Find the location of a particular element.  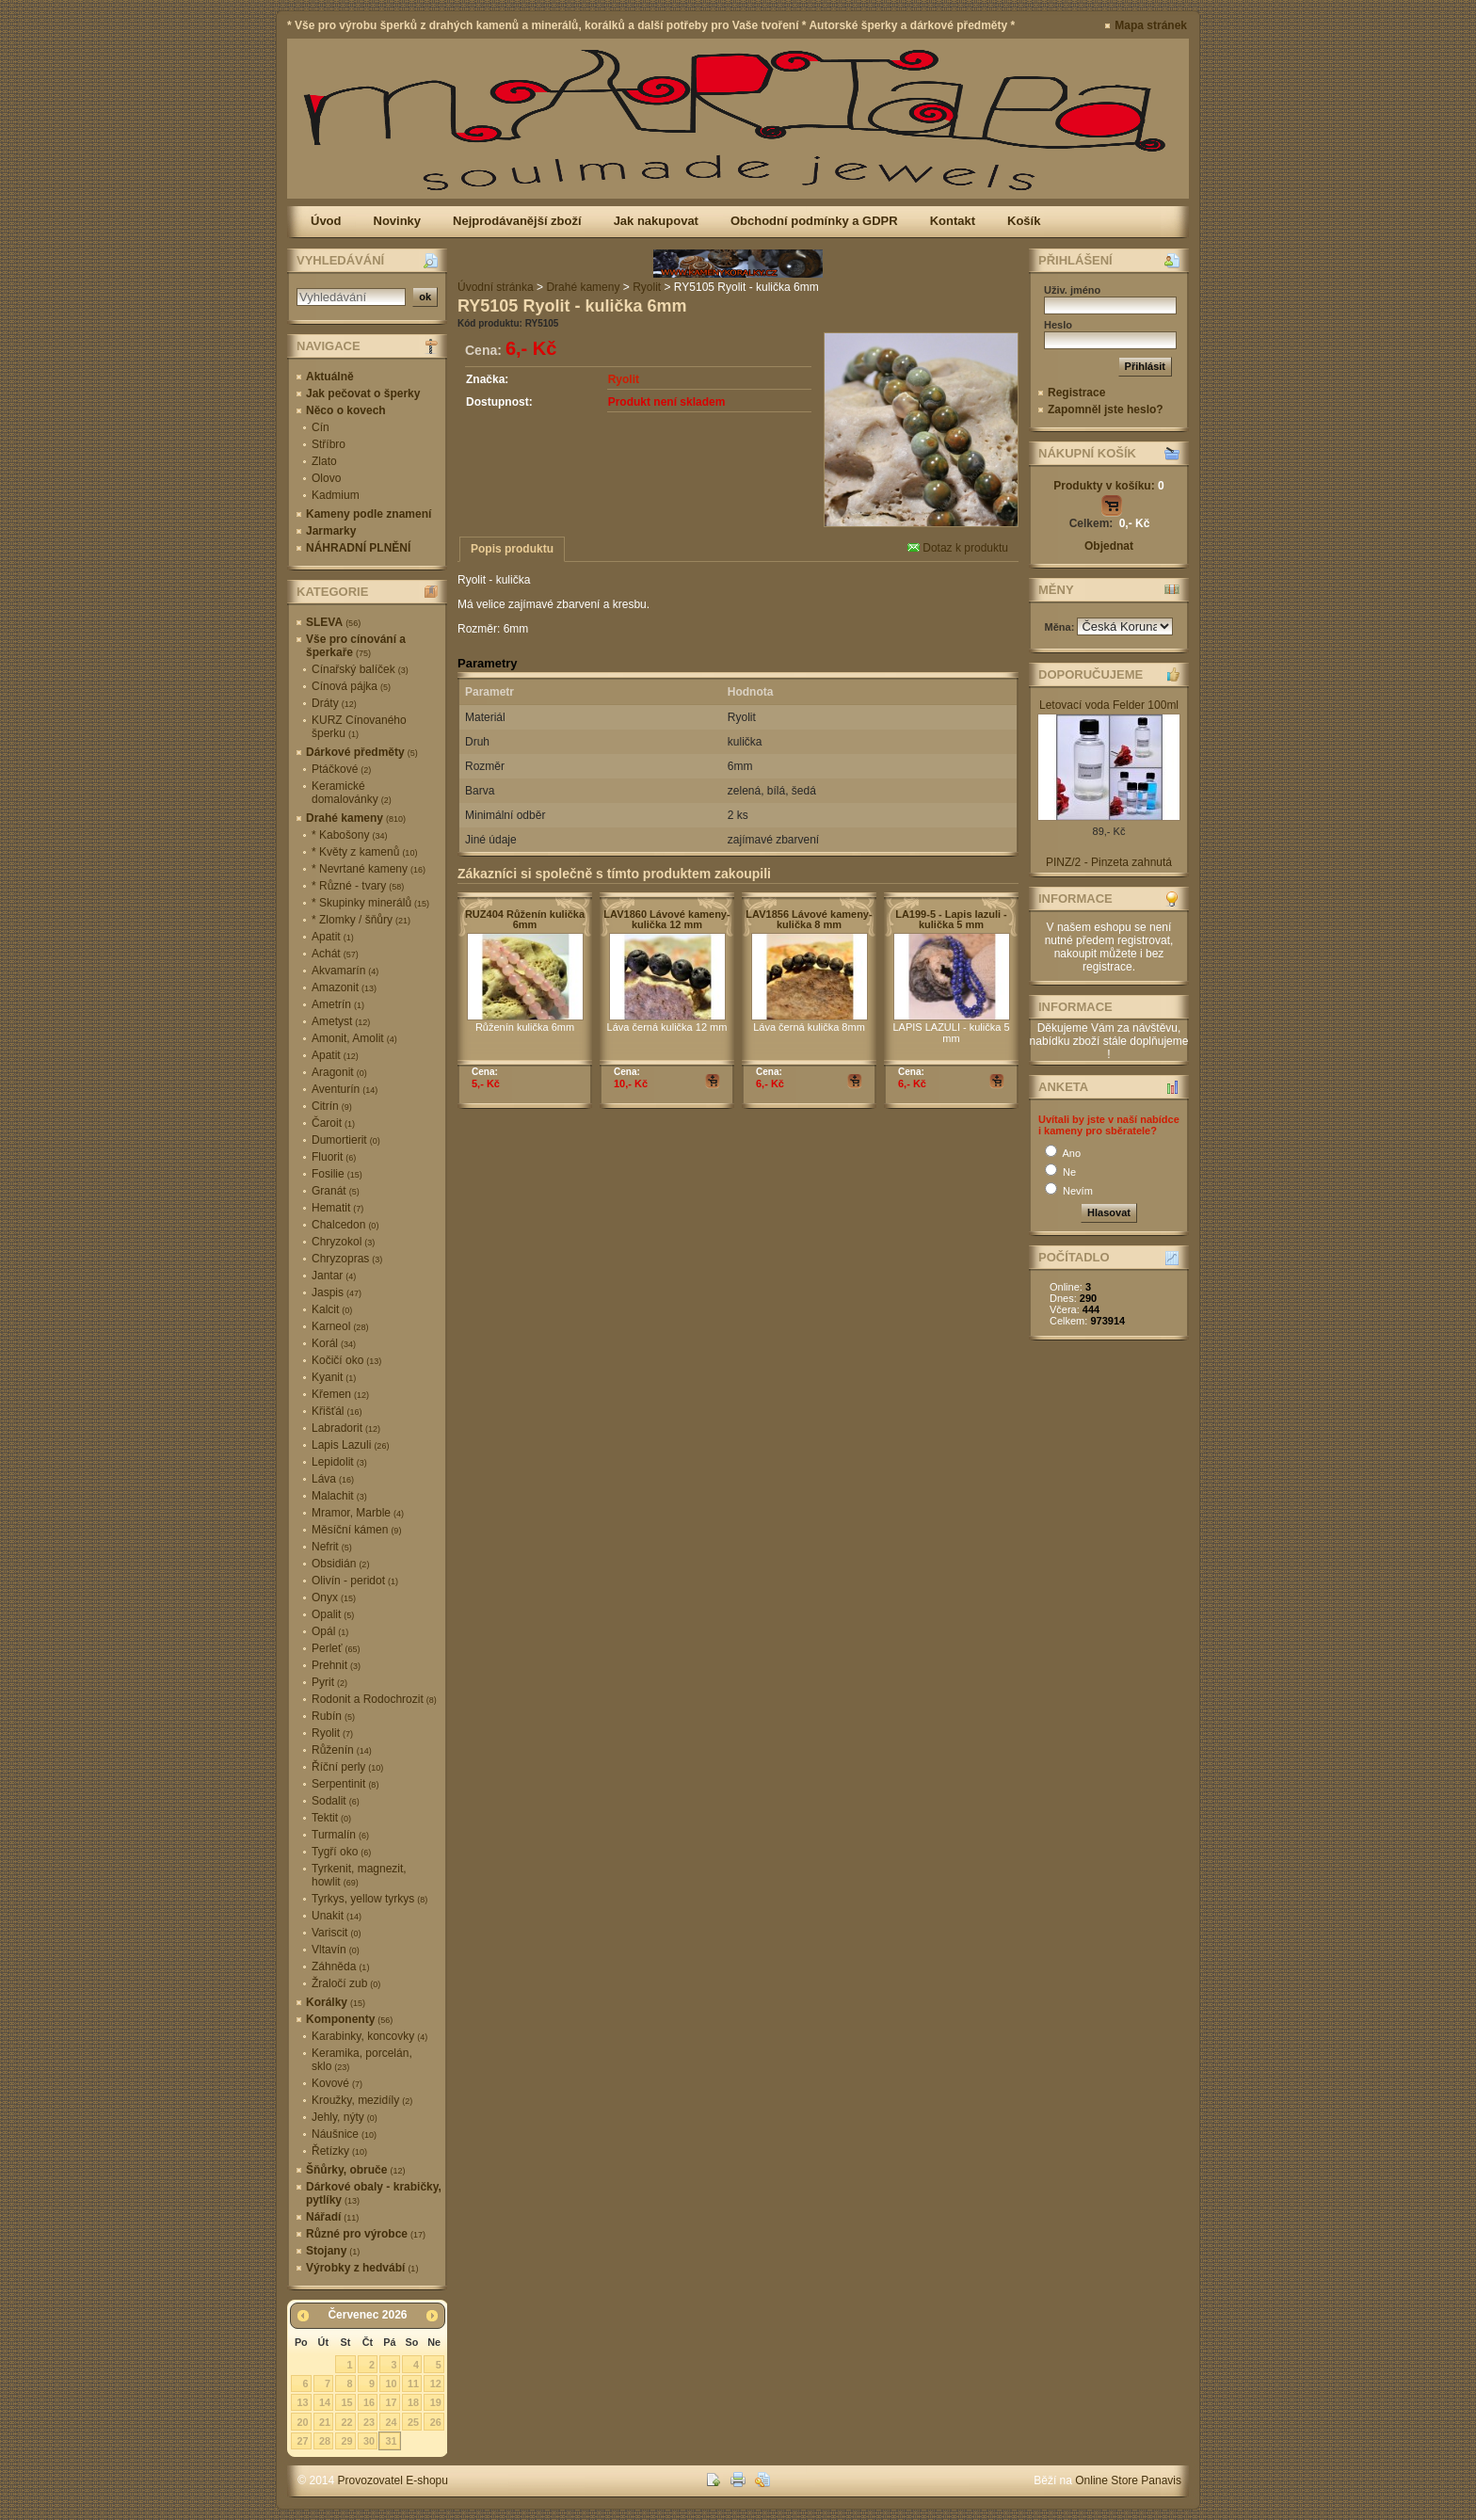

Keramické domalovánky is located at coordinates (352, 792).